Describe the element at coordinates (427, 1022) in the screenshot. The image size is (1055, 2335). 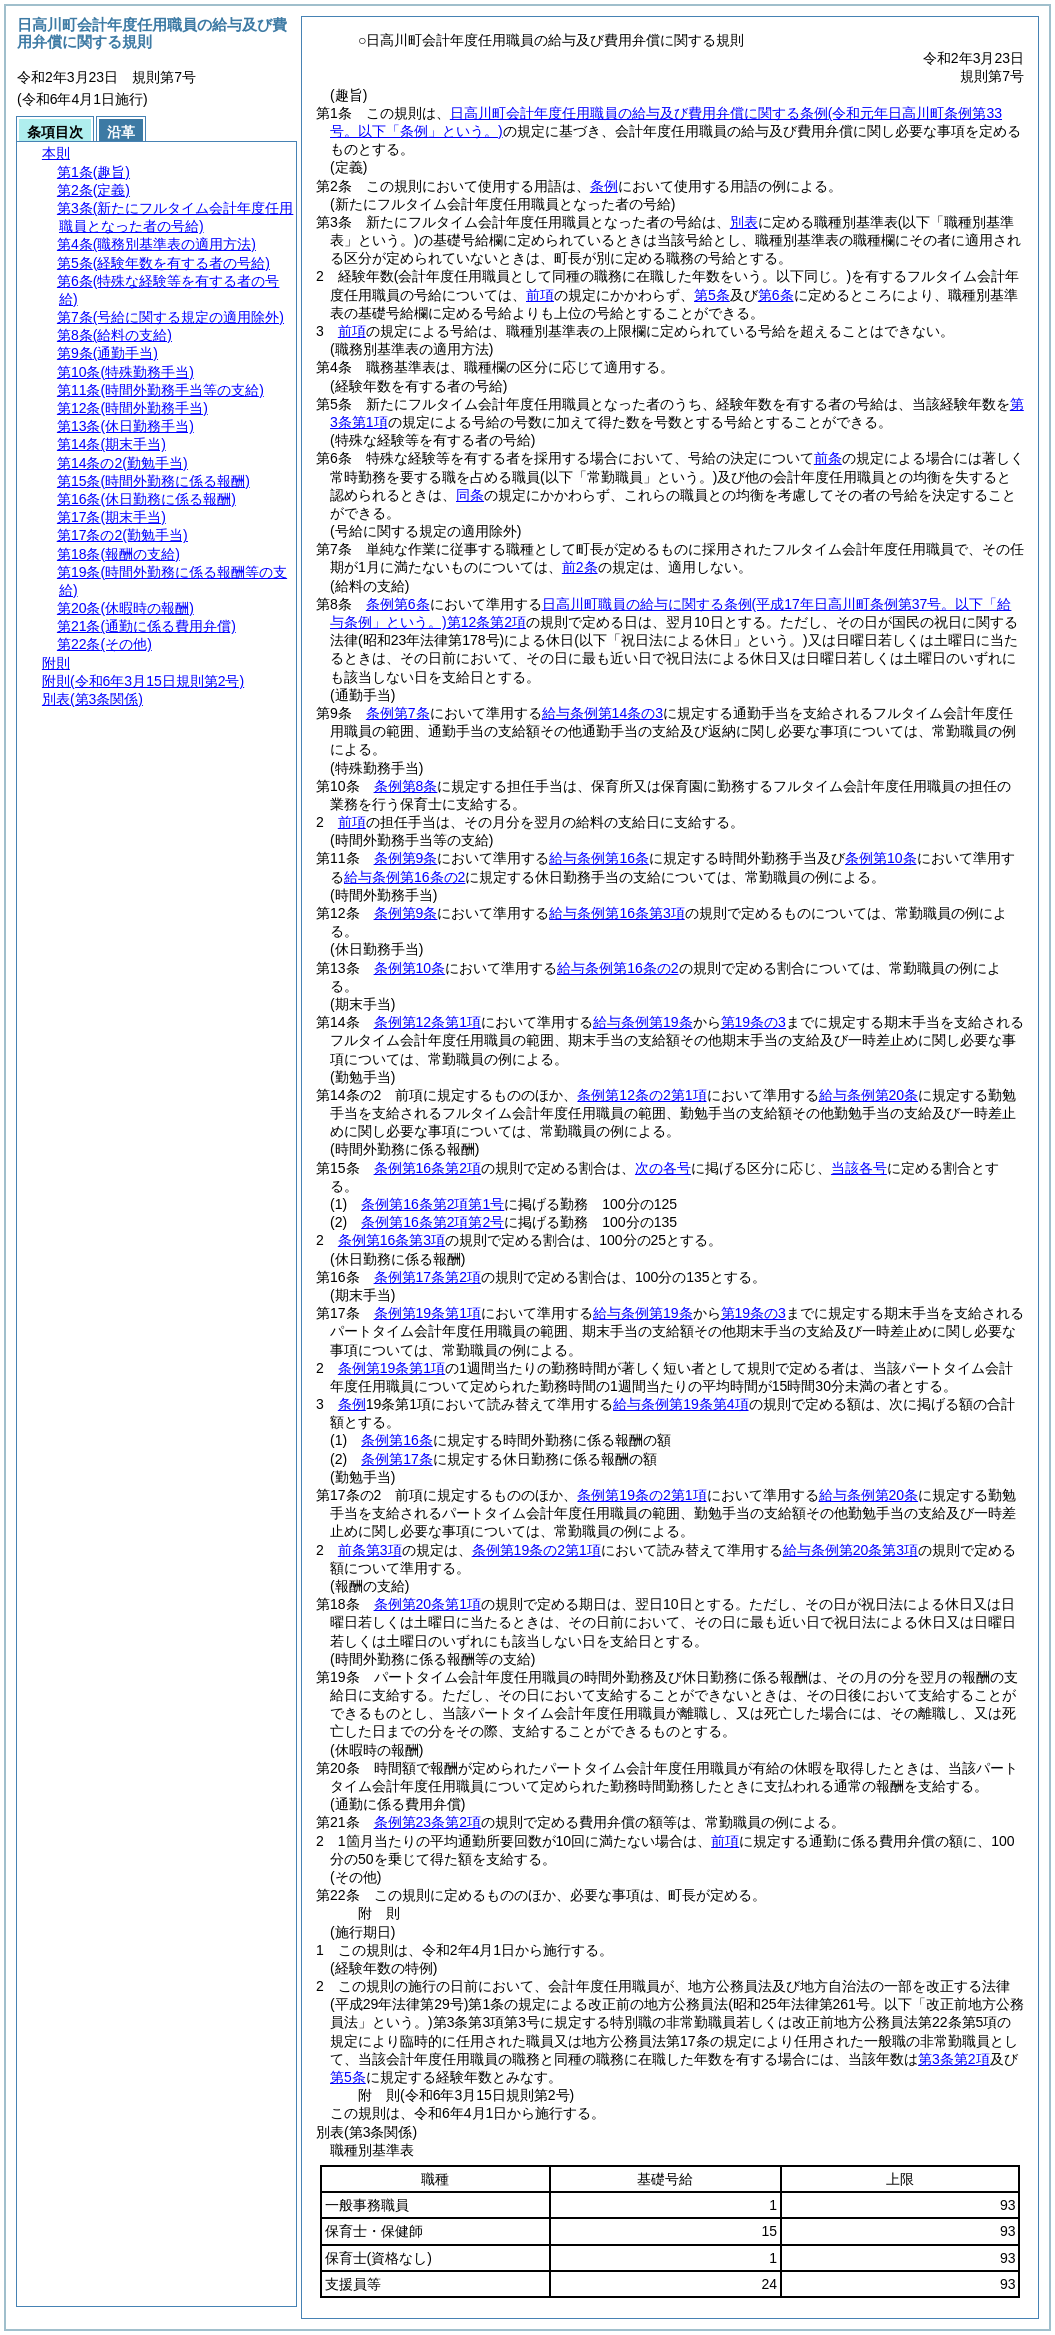
I see `条例第12条第1項` at that location.